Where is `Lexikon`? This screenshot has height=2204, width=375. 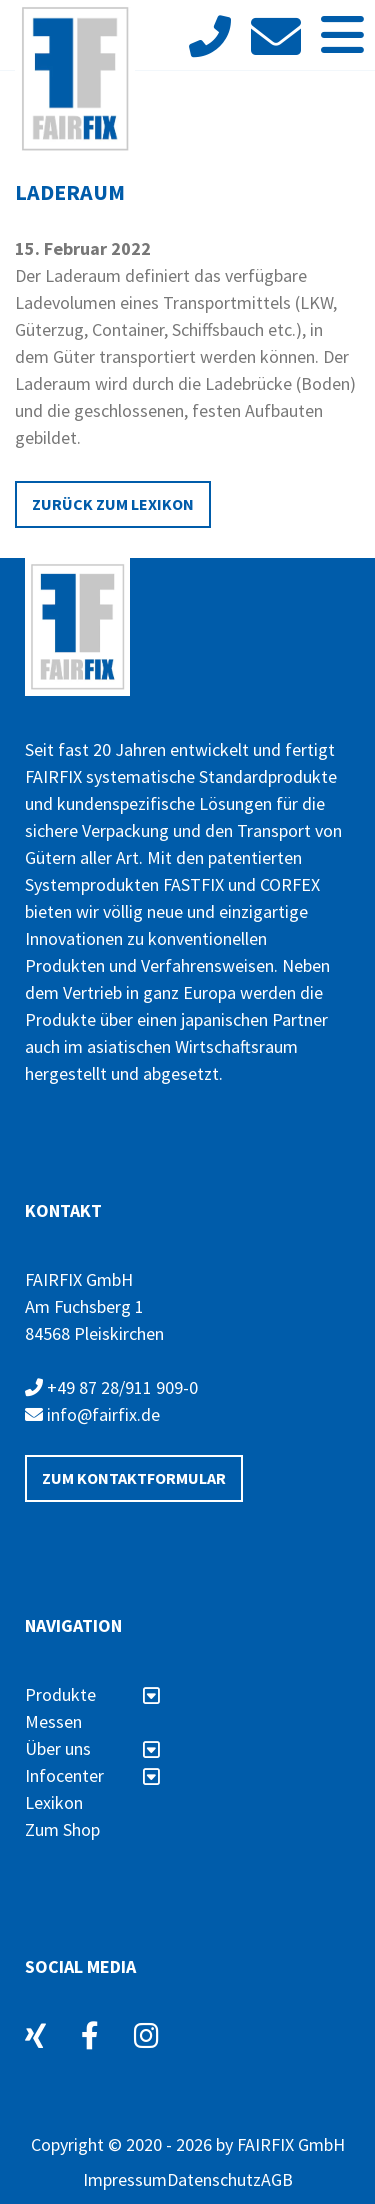 Lexikon is located at coordinates (54, 1802).